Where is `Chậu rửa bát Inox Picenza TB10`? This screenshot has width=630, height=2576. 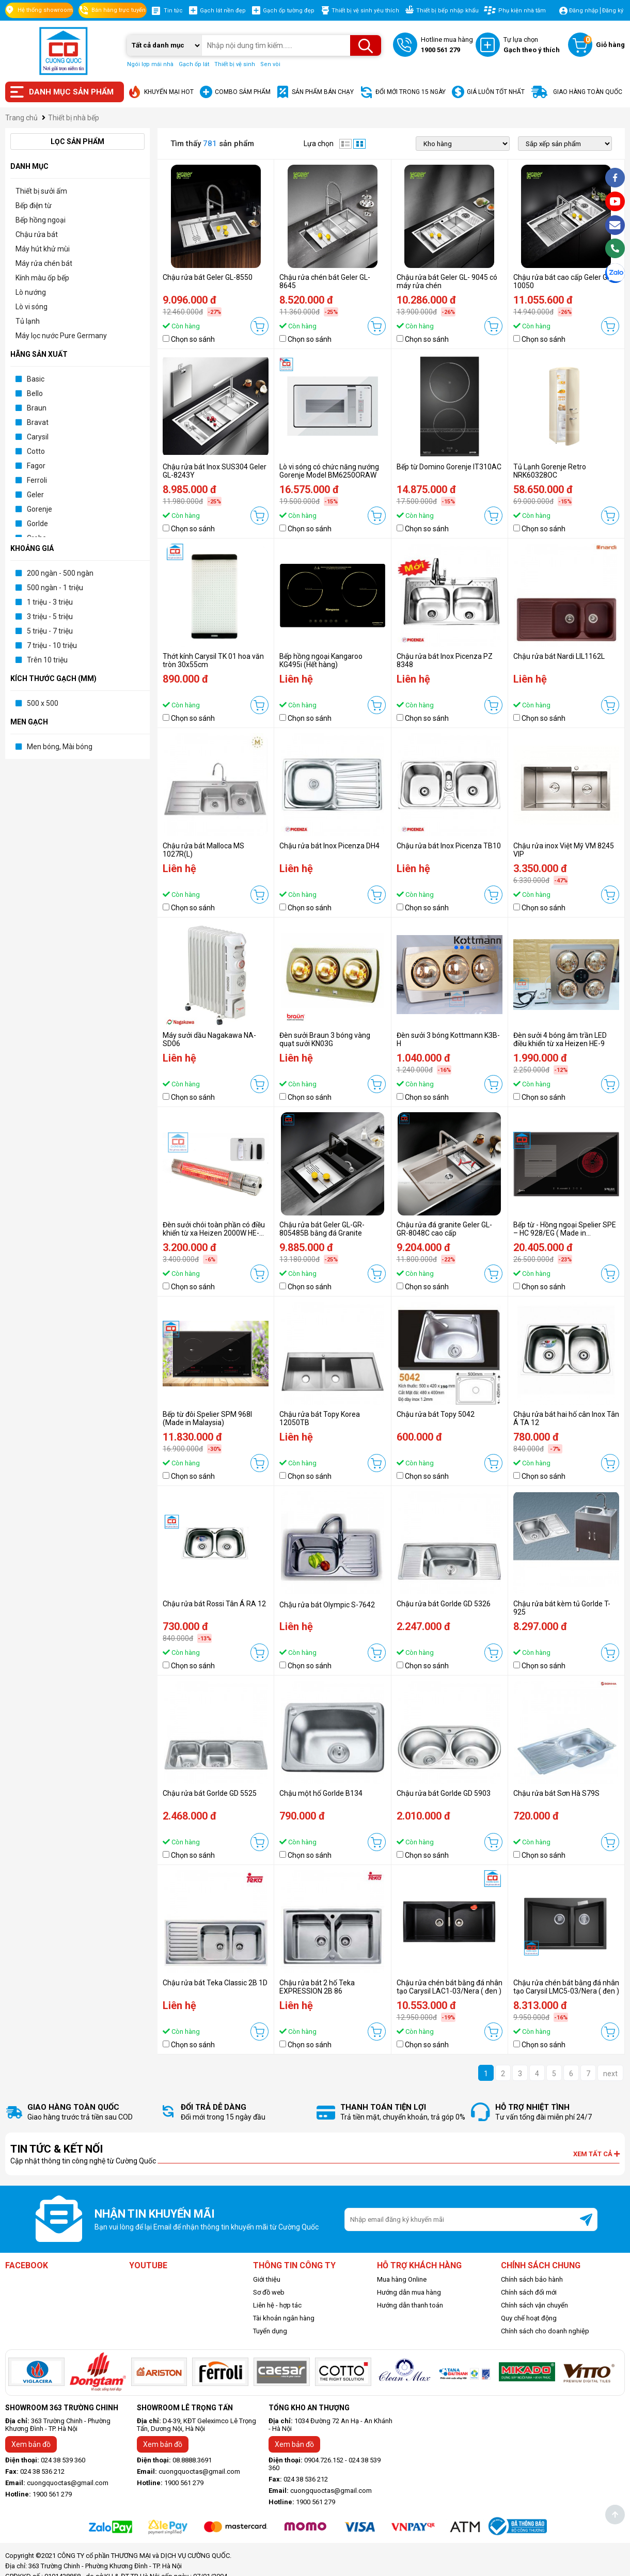
Chậu rửa bát Inox Picenza TB10 is located at coordinates (449, 846).